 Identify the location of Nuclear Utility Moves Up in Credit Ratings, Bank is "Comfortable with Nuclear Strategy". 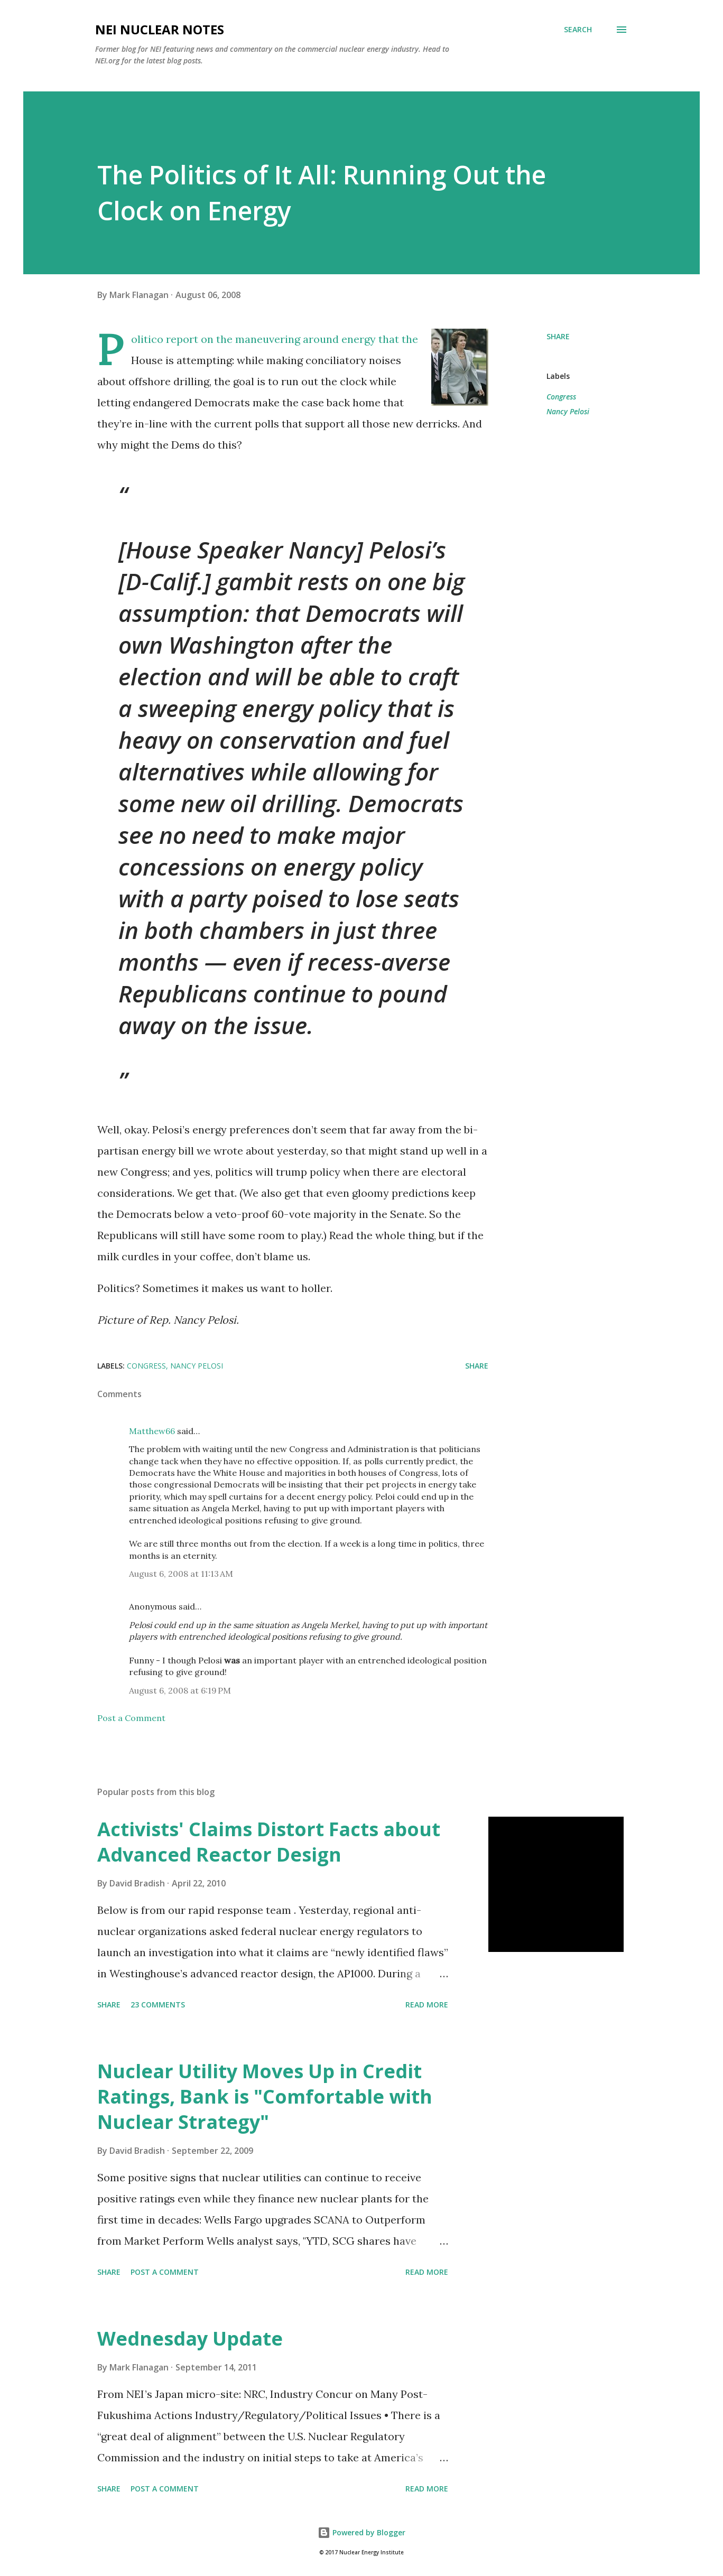
(264, 2096).